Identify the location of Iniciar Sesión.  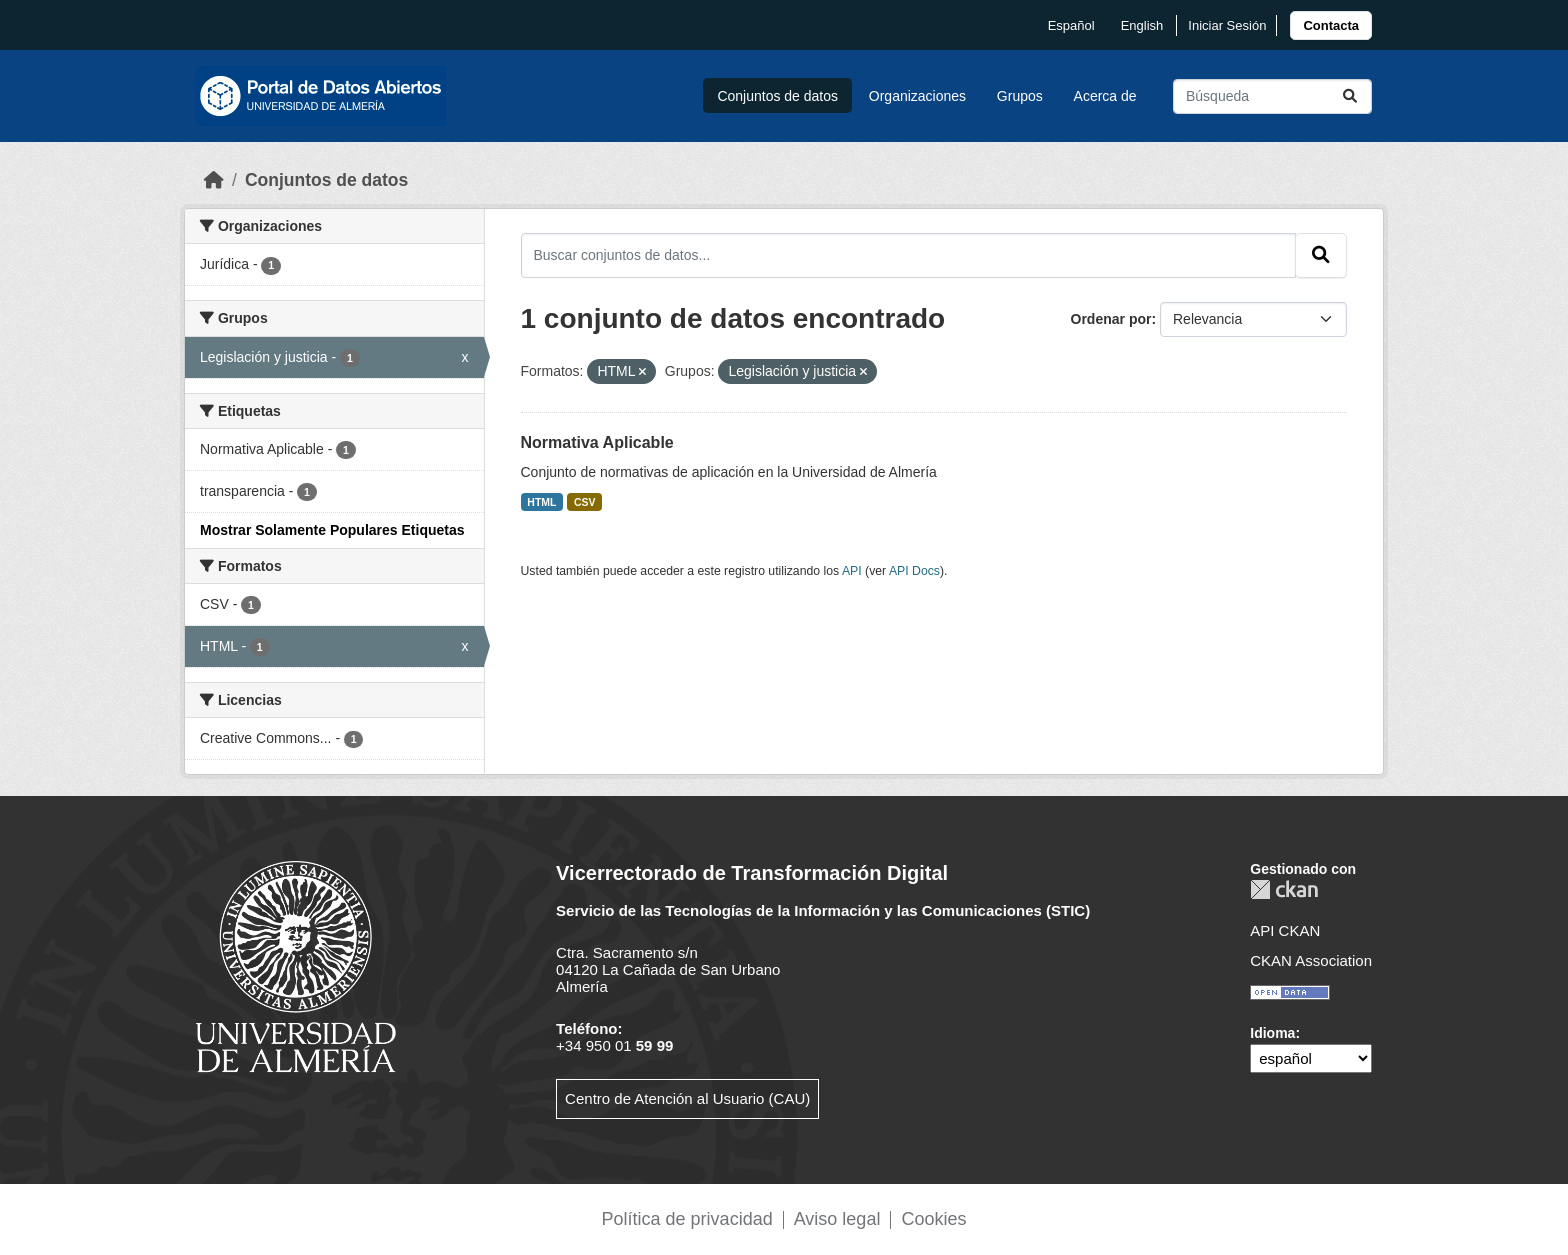
(1227, 25).